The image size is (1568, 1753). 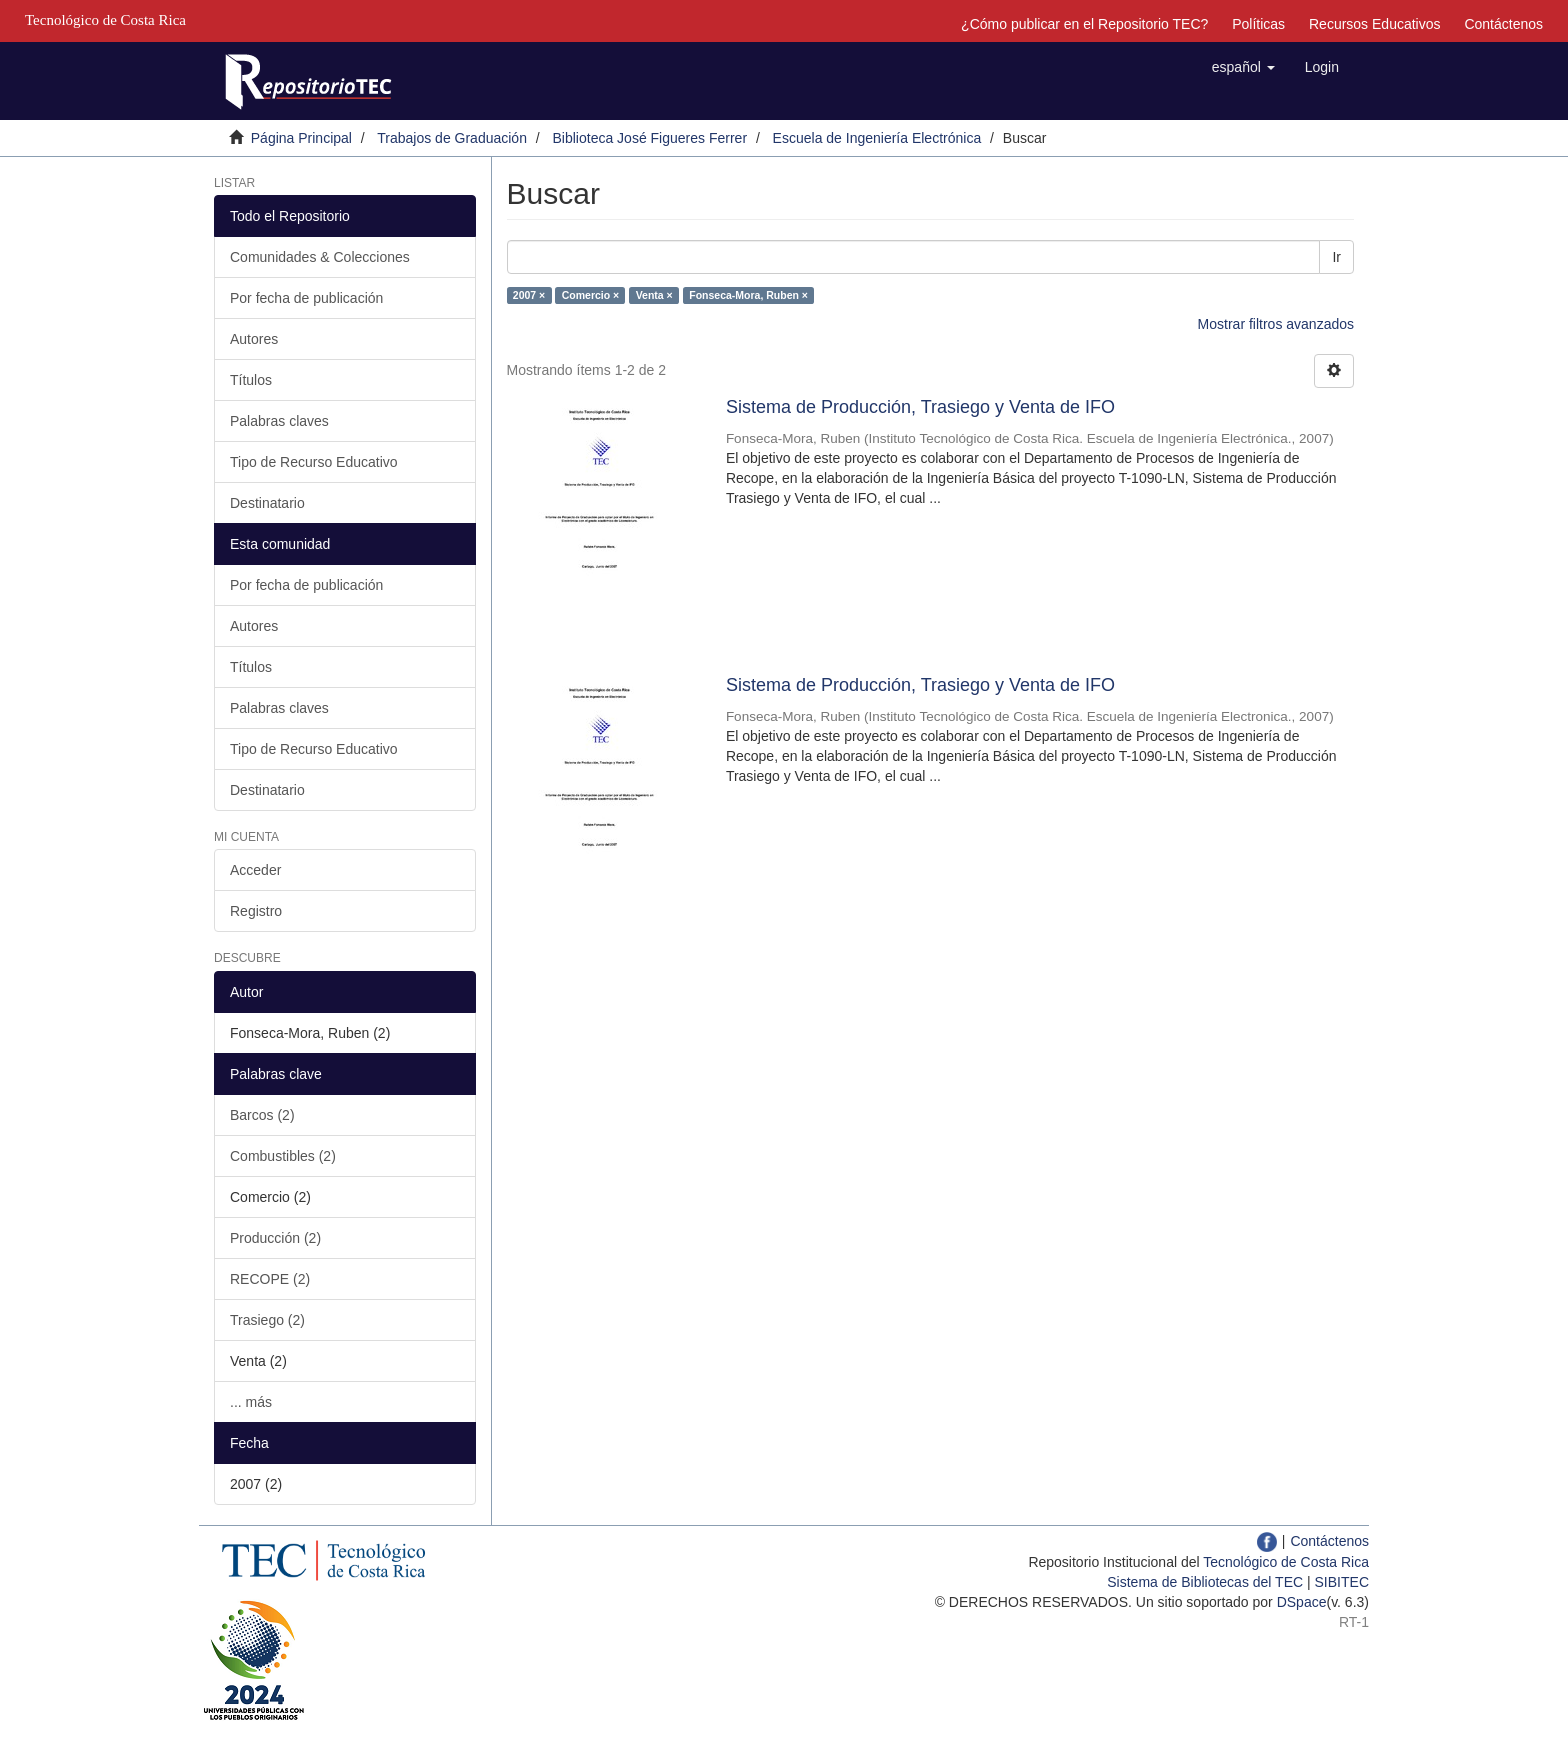 I want to click on Políticas, so click(x=1258, y=24).